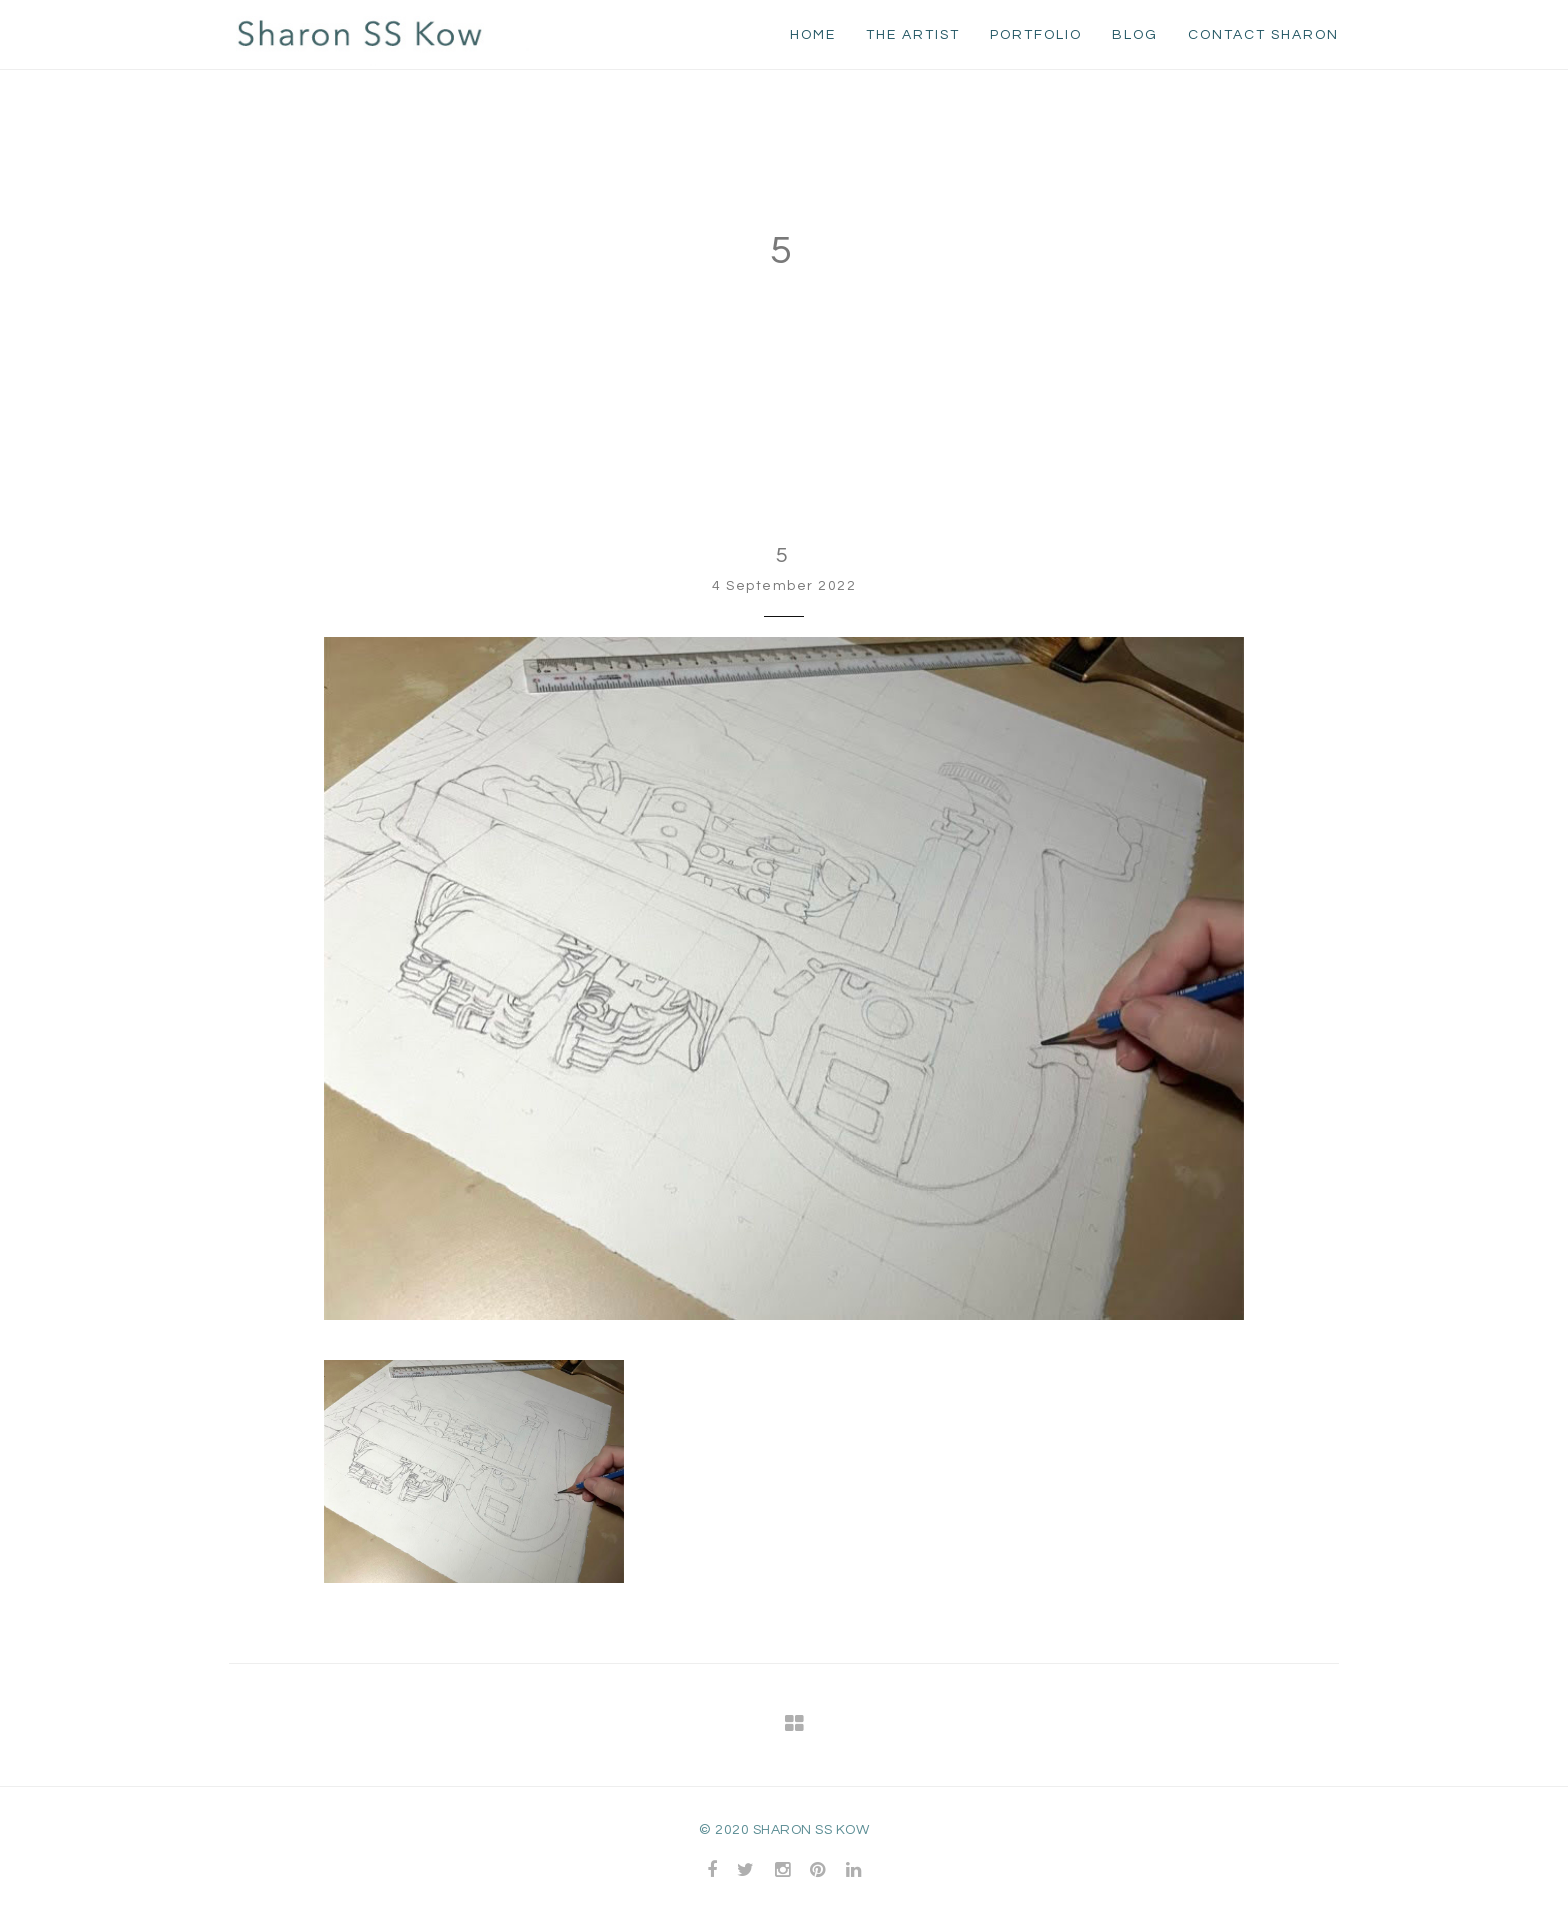  Describe the element at coordinates (1135, 35) in the screenshot. I see `Blog` at that location.